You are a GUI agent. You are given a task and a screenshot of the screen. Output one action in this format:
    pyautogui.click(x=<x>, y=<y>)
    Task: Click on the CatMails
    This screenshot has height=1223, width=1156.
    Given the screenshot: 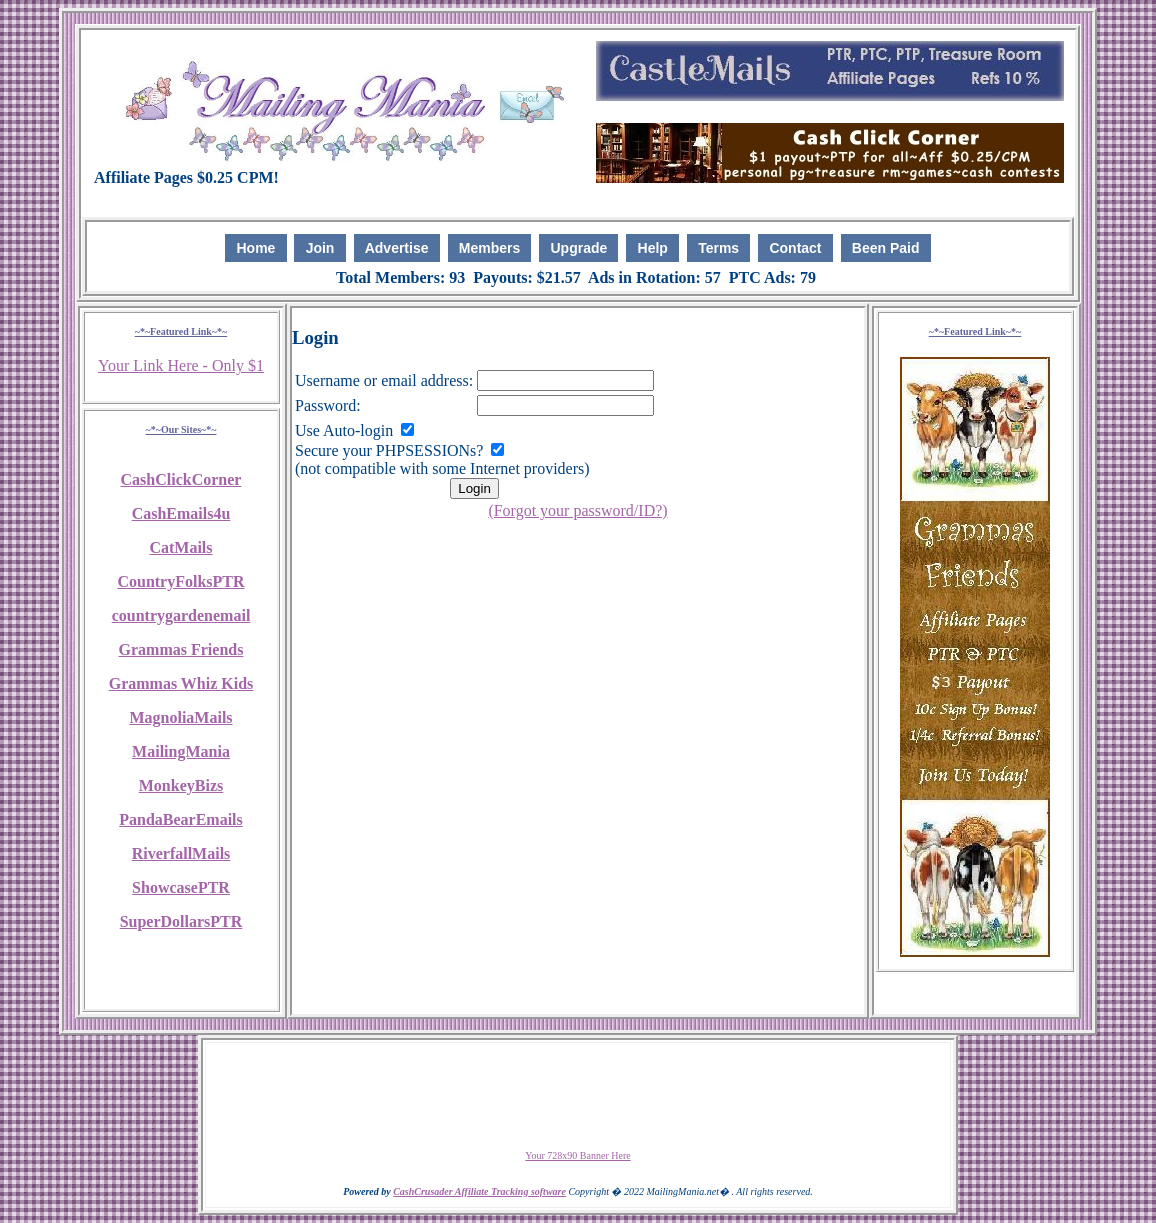 What is the action you would take?
    pyautogui.click(x=180, y=547)
    